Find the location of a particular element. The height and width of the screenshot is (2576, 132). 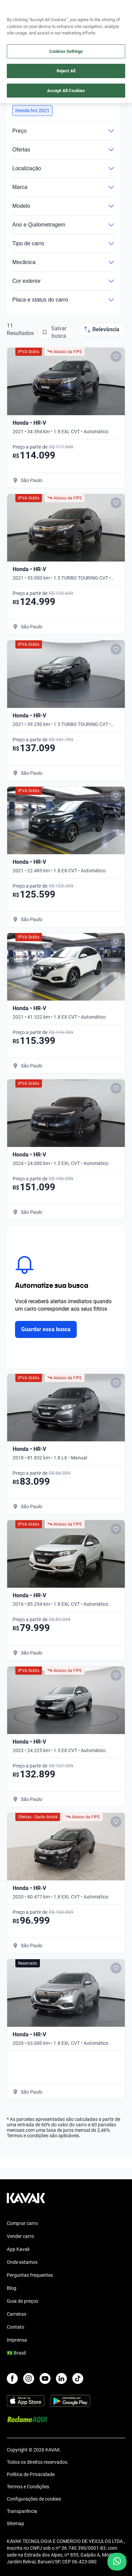

Cookies Settings is located at coordinates (66, 51).